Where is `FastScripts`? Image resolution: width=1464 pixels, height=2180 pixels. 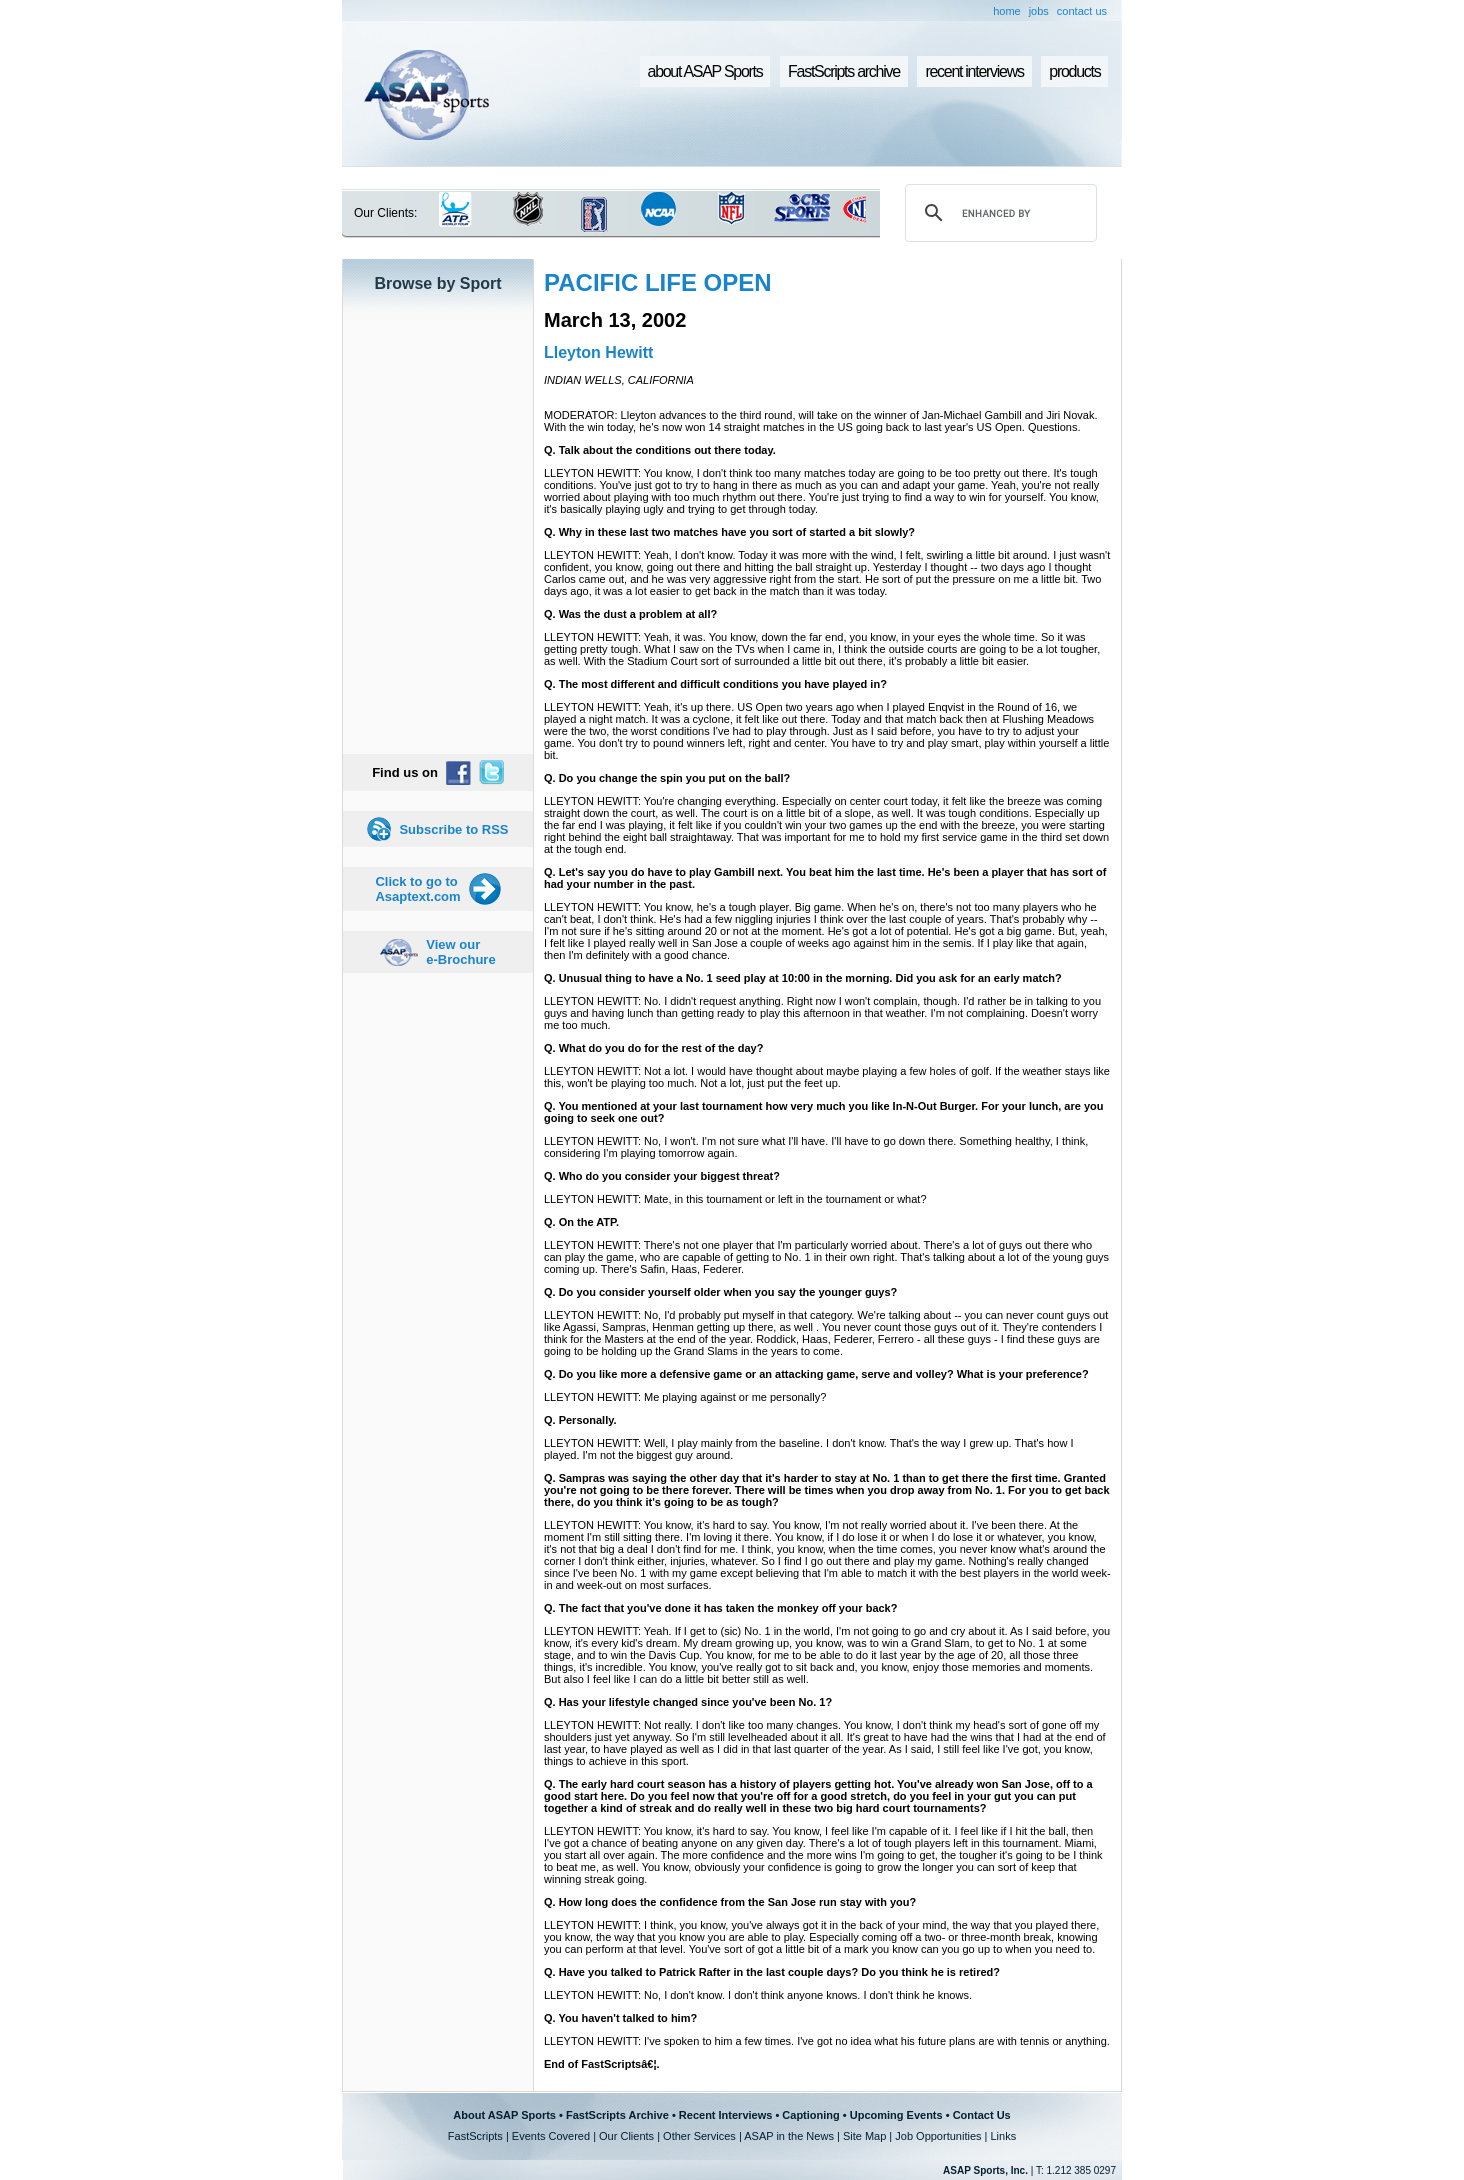
FastScripts is located at coordinates (475, 2136).